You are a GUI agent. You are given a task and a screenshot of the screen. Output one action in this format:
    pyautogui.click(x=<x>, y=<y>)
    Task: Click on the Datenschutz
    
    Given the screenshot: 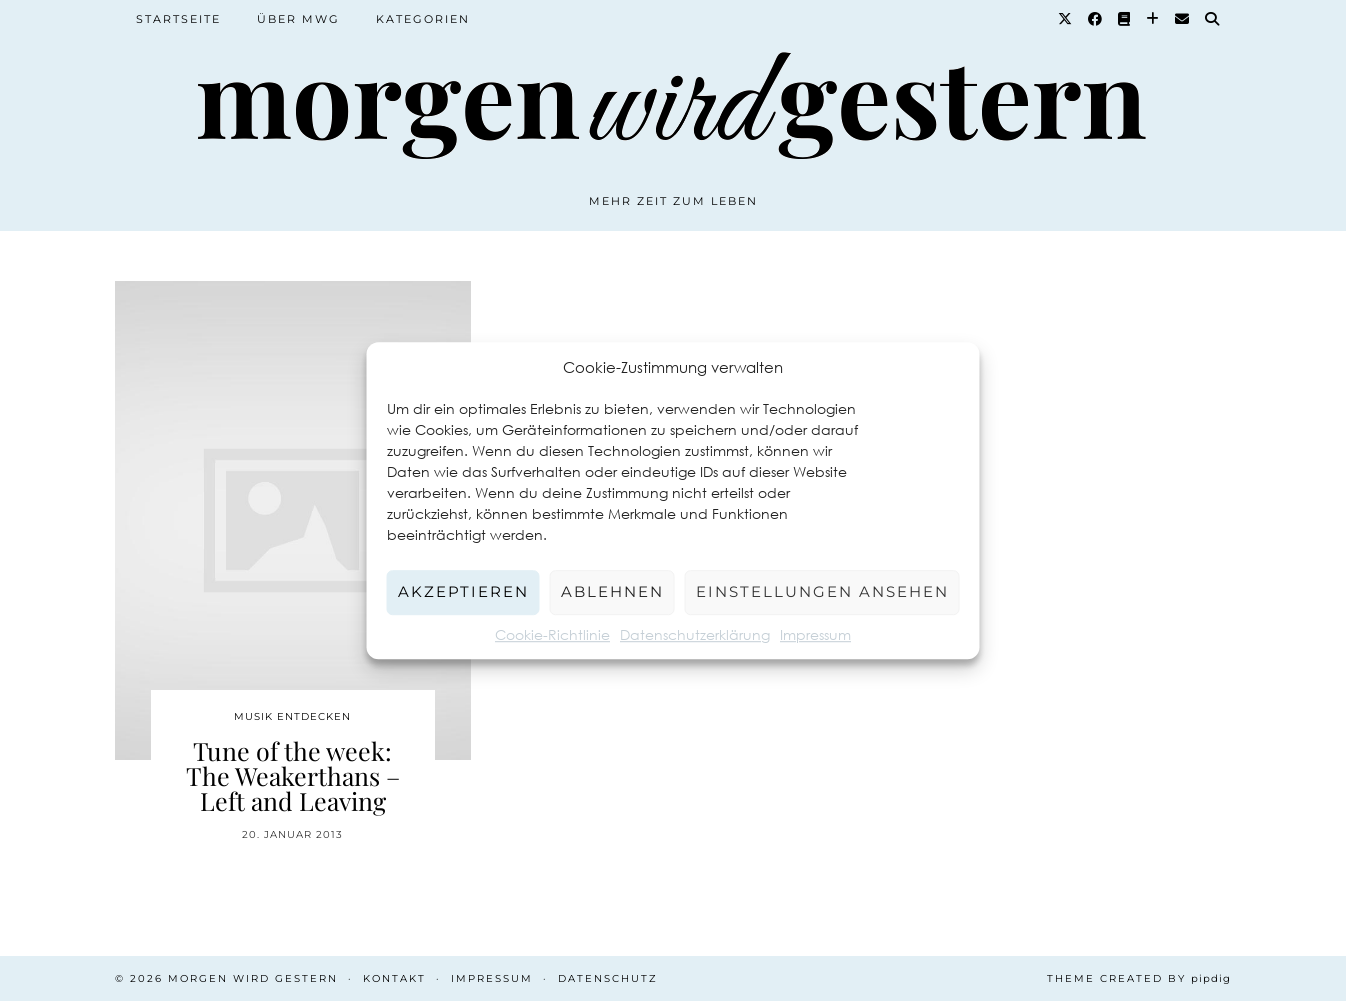 What is the action you would take?
    pyautogui.click(x=608, y=978)
    